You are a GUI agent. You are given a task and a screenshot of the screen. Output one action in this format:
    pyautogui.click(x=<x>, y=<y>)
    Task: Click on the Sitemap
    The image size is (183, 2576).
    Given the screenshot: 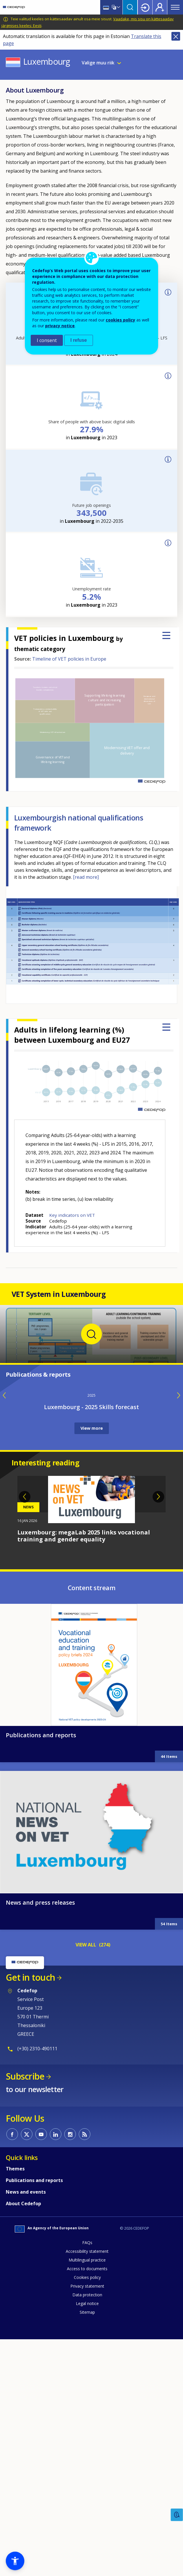 What is the action you would take?
    pyautogui.click(x=87, y=2544)
    